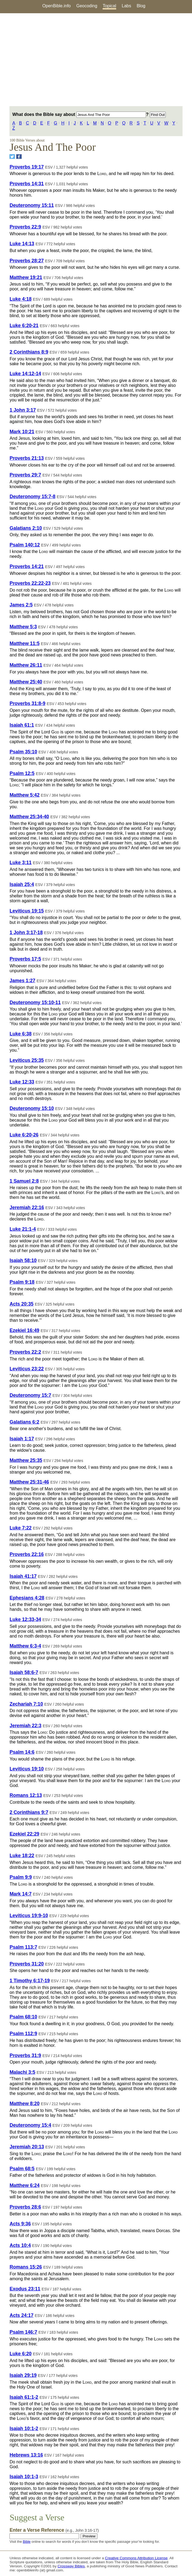  Describe the element at coordinates (26, 1060) in the screenshot. I see `Leviticus 25:35` at that location.